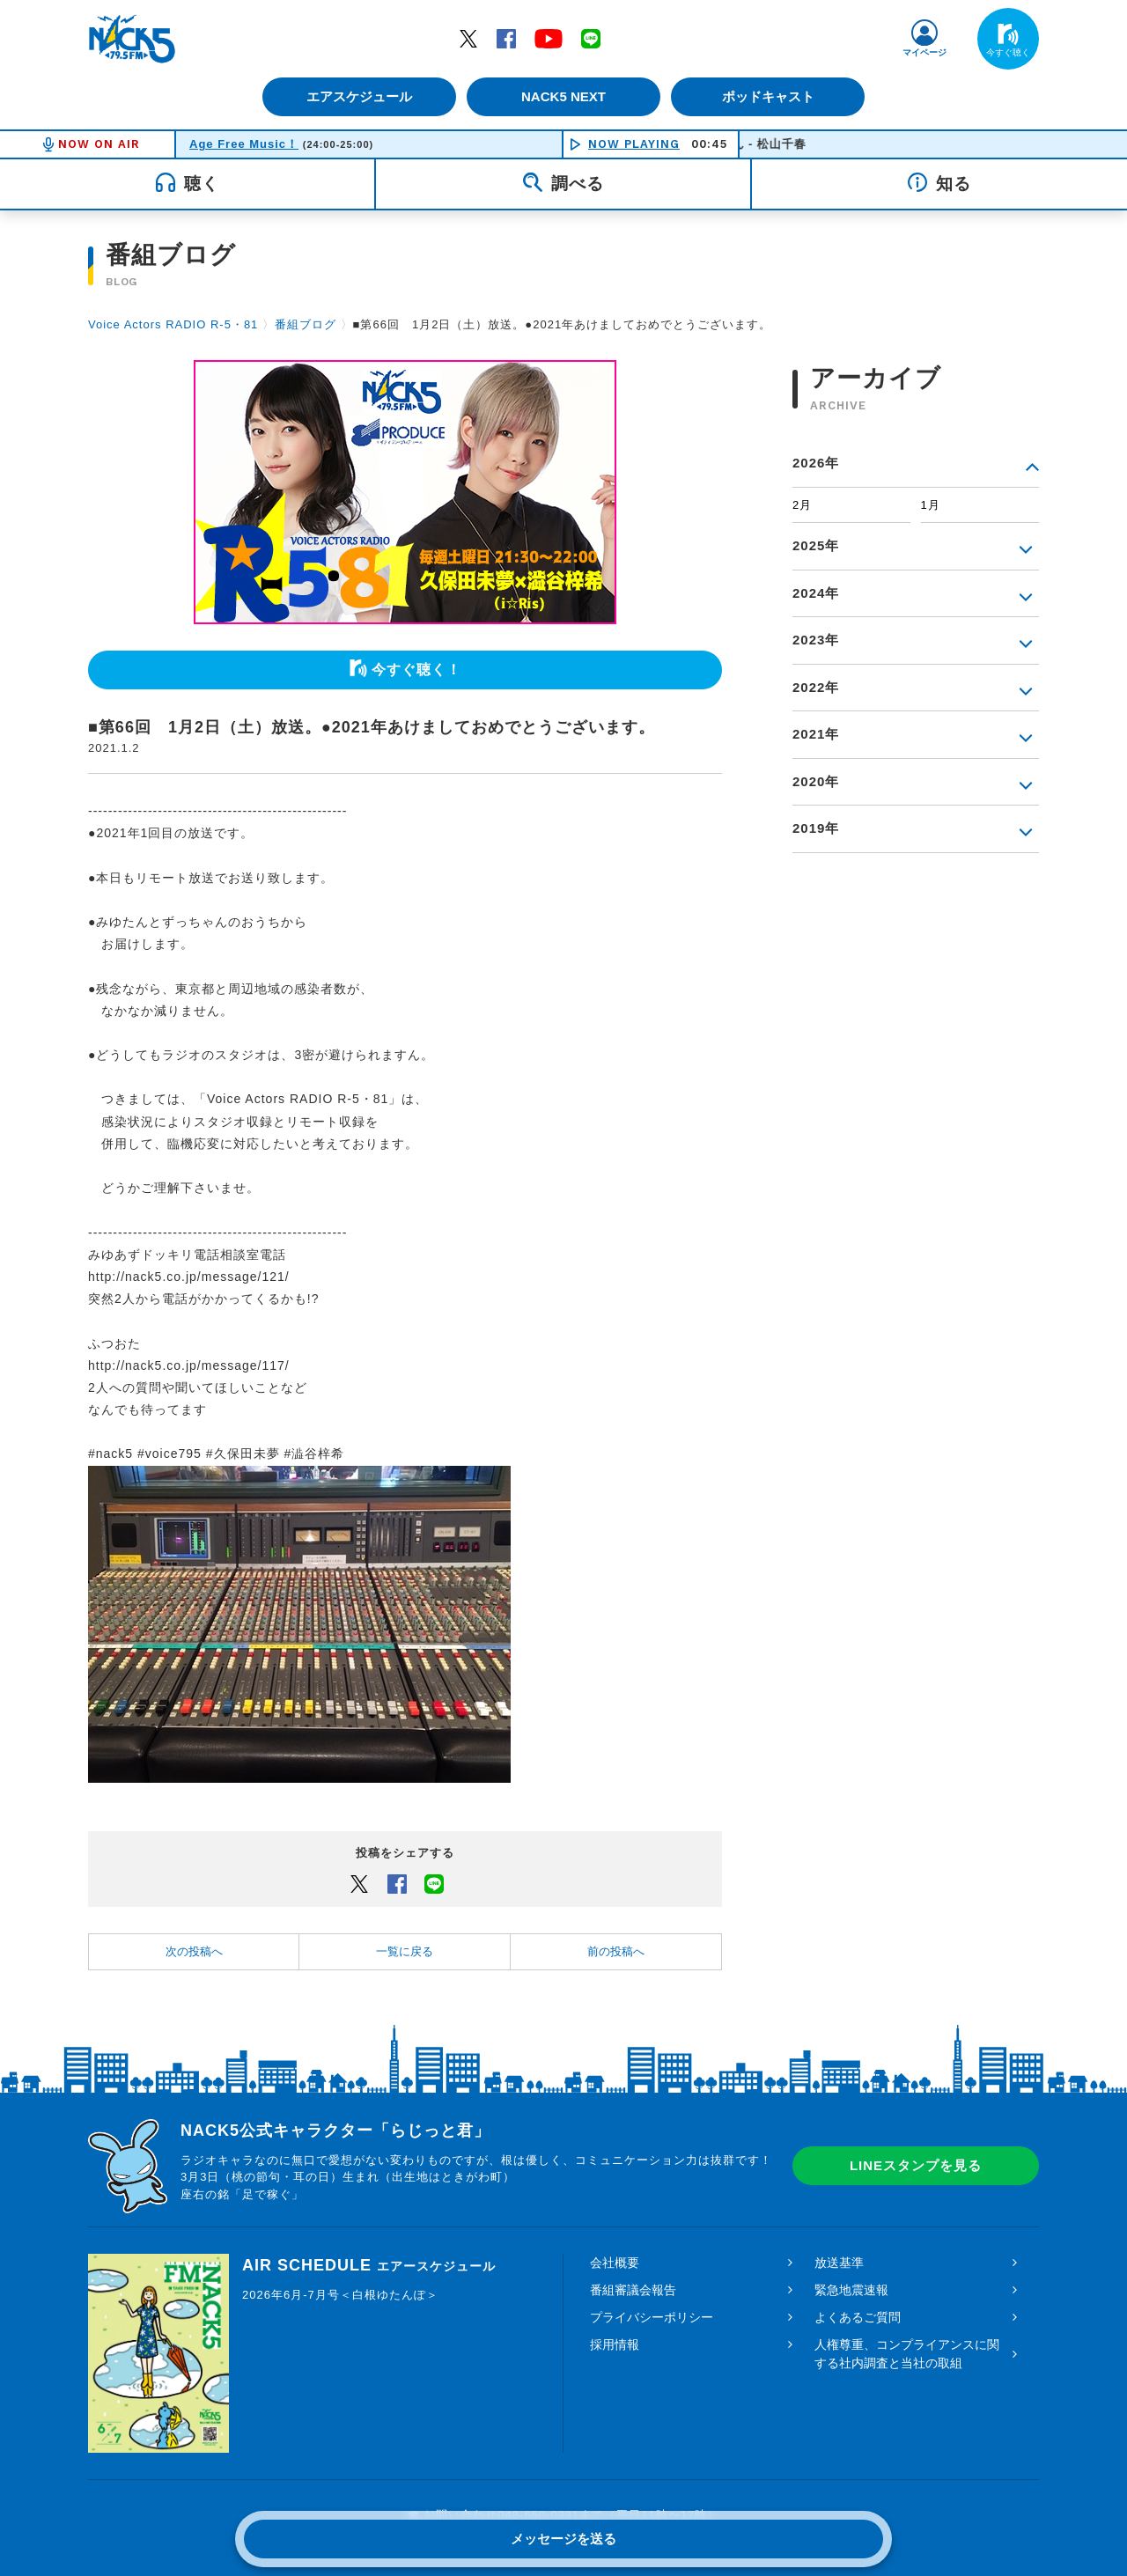 The width and height of the screenshot is (1127, 2576). I want to click on AIR SCHEDULE, so click(369, 2265).